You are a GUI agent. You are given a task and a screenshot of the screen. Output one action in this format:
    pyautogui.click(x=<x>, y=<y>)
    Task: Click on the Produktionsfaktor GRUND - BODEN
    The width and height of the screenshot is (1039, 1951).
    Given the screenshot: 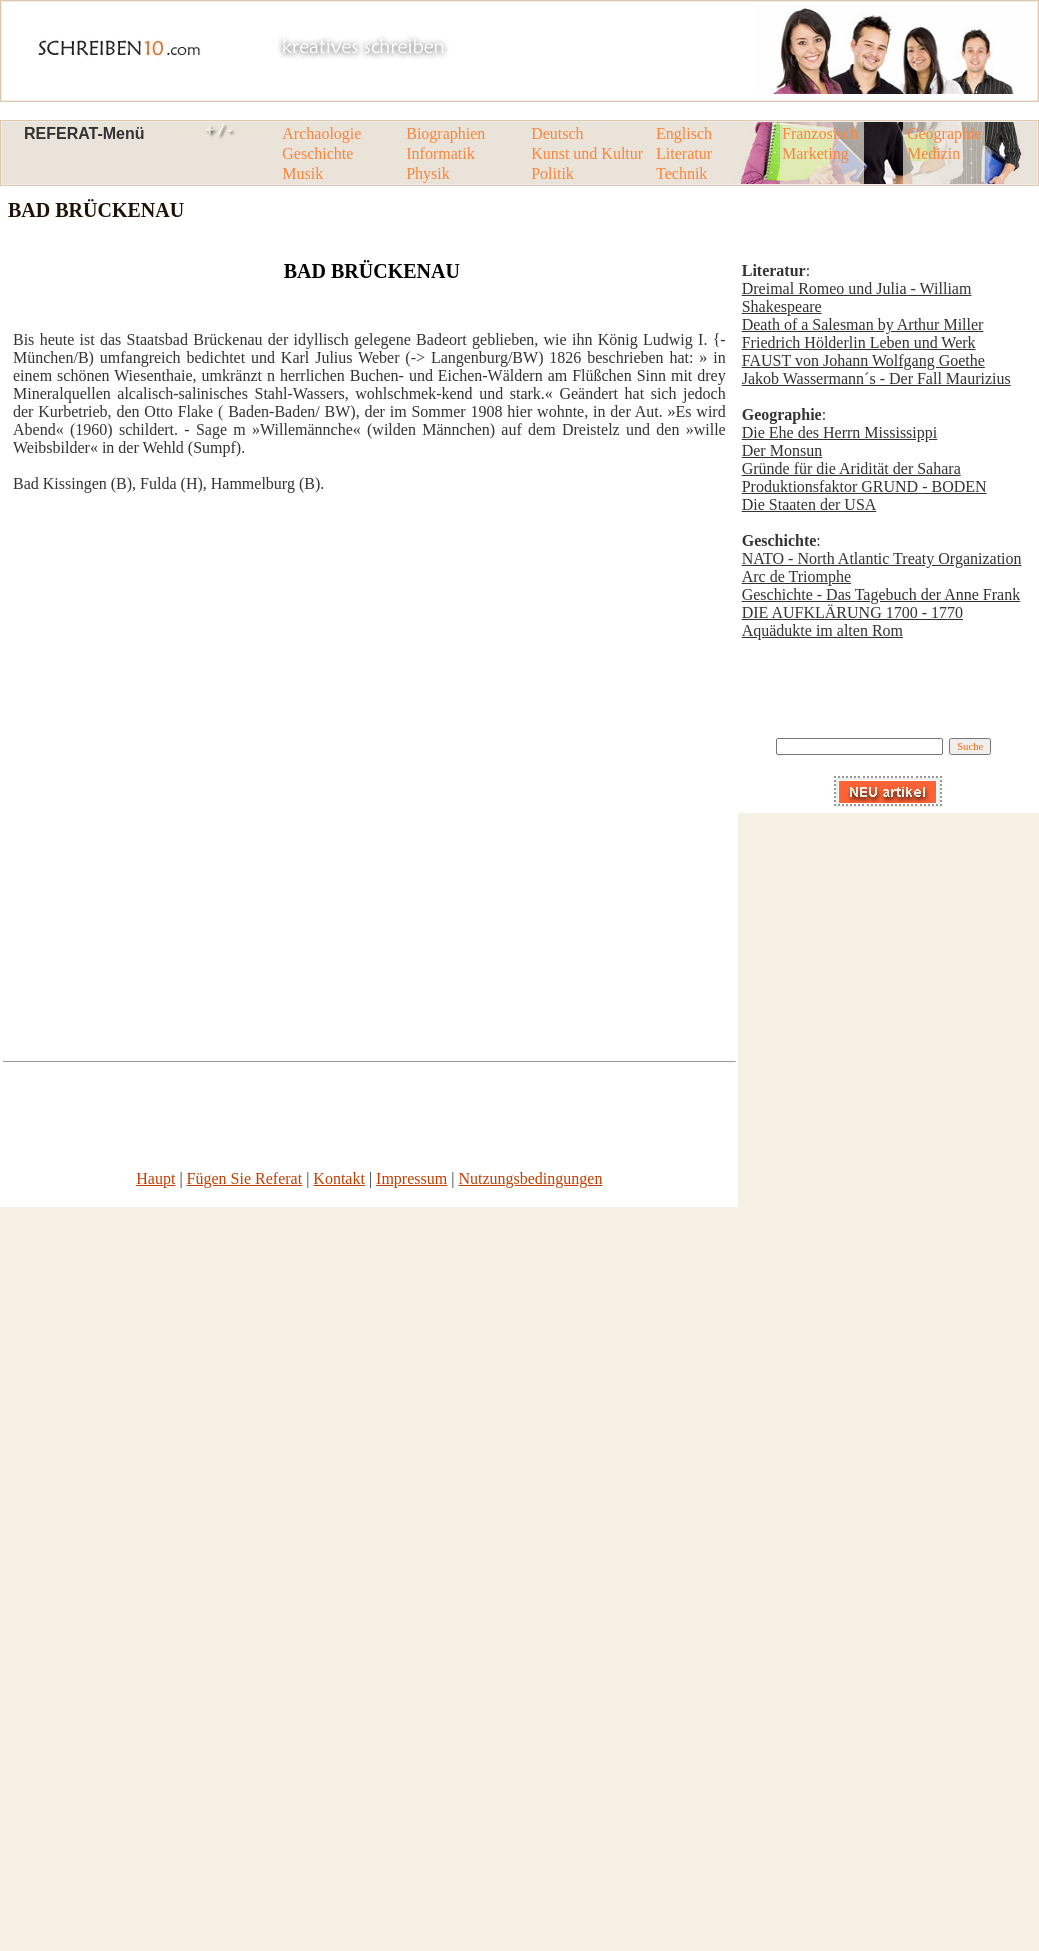 What is the action you would take?
    pyautogui.click(x=864, y=486)
    